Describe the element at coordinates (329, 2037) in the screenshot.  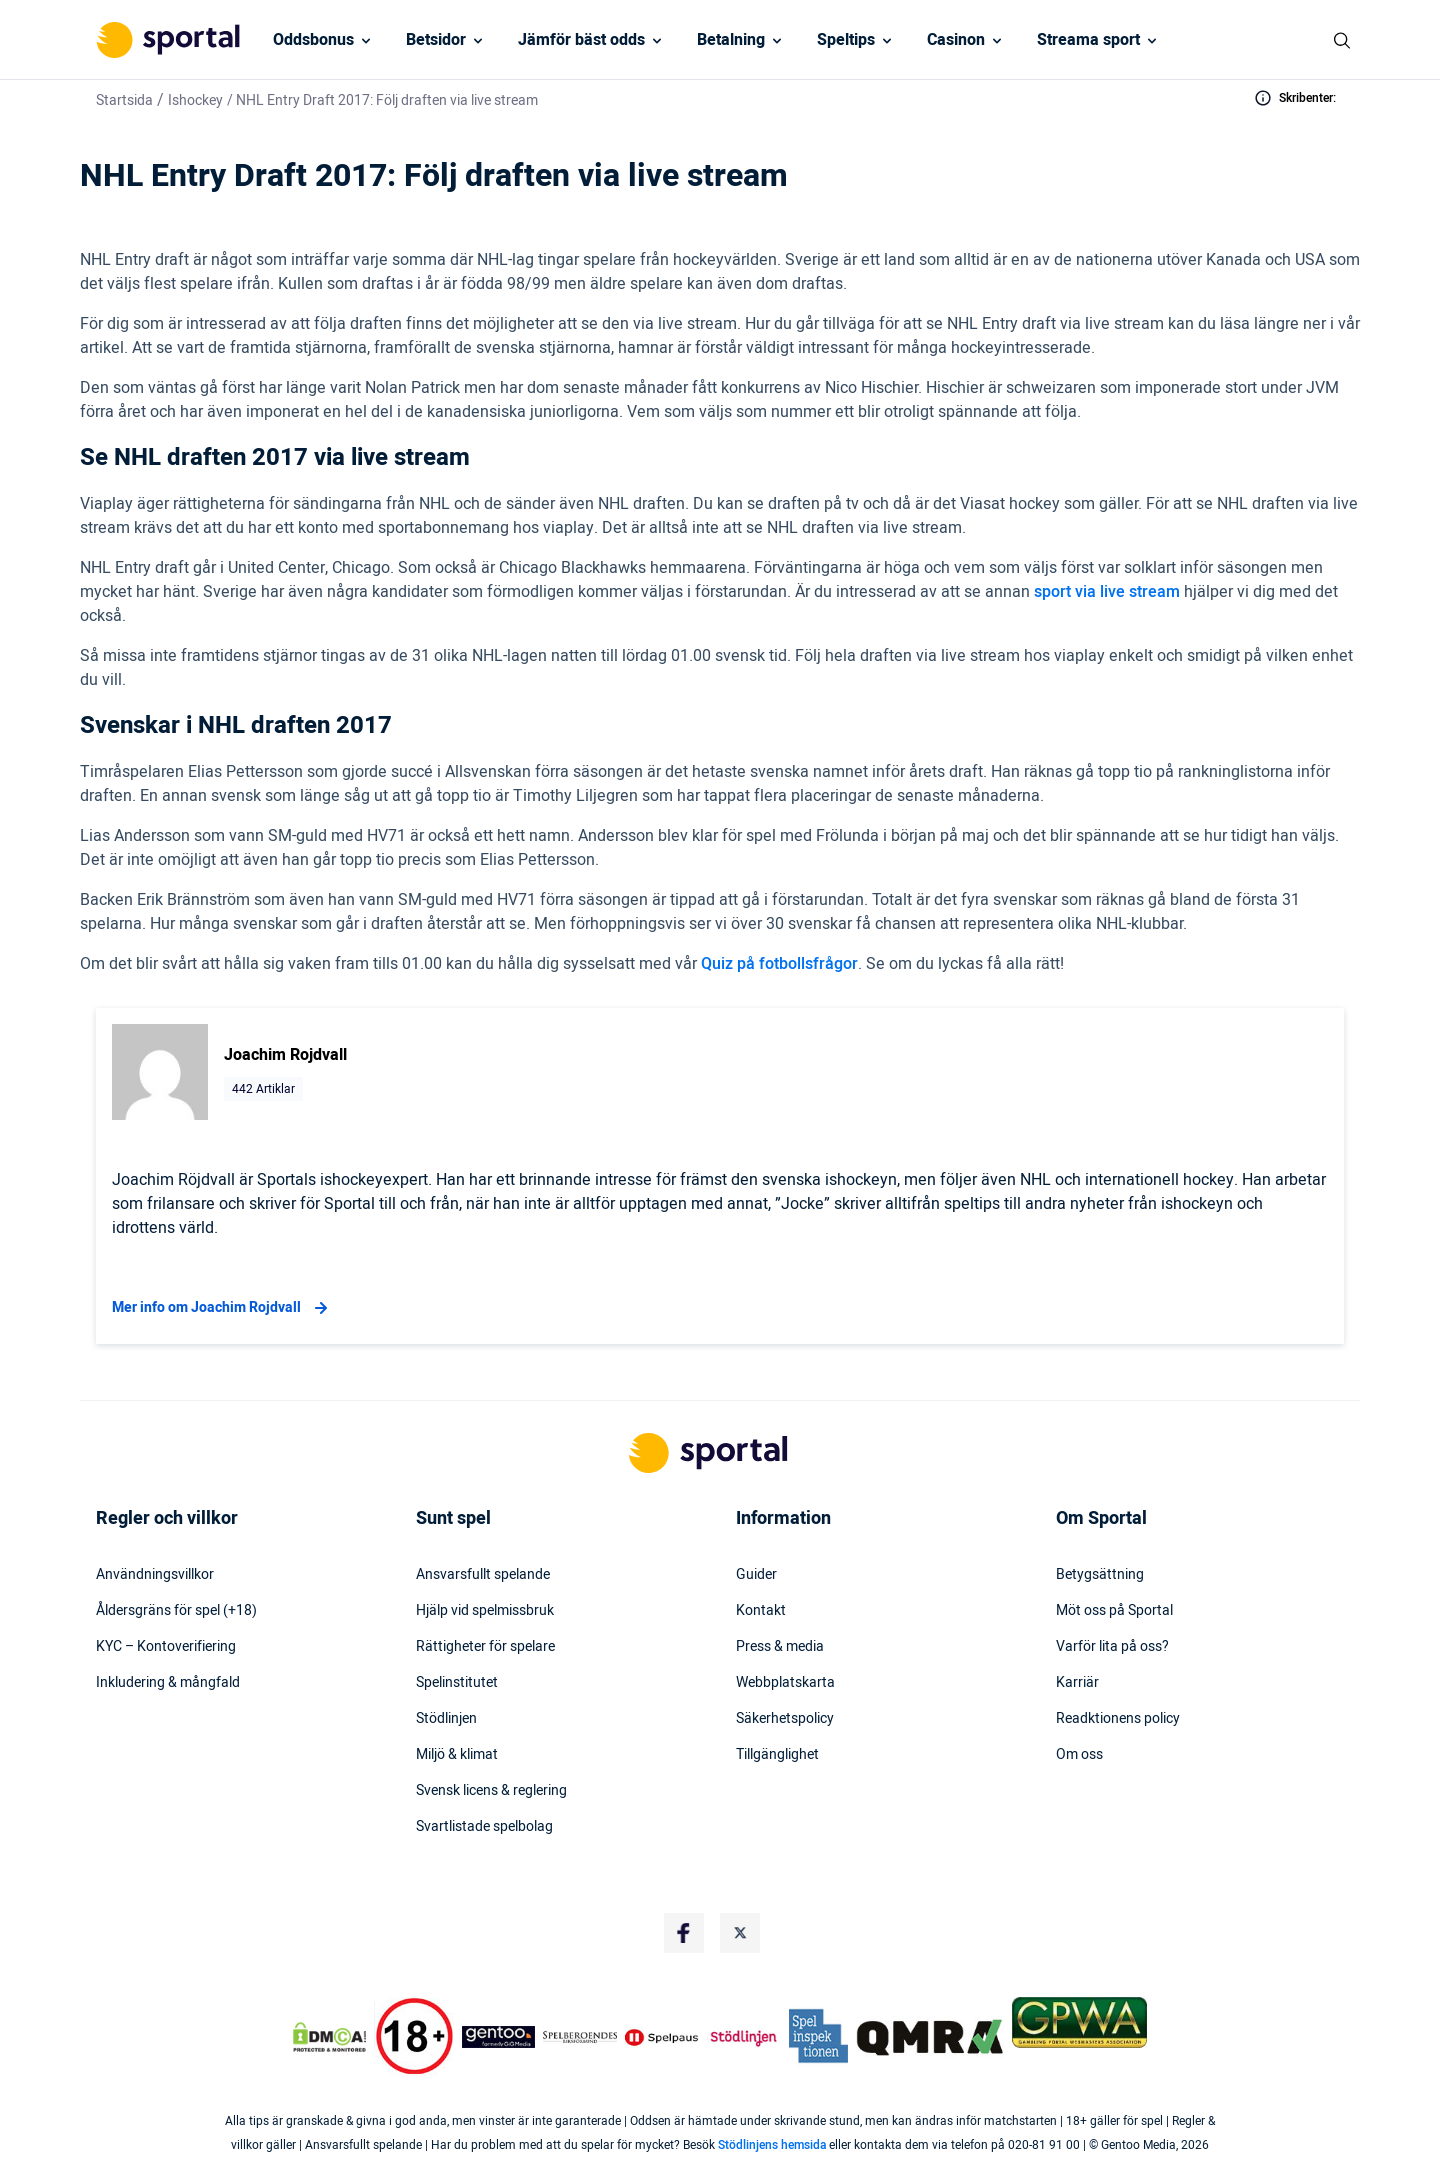
I see `[DMCA Badge]` at that location.